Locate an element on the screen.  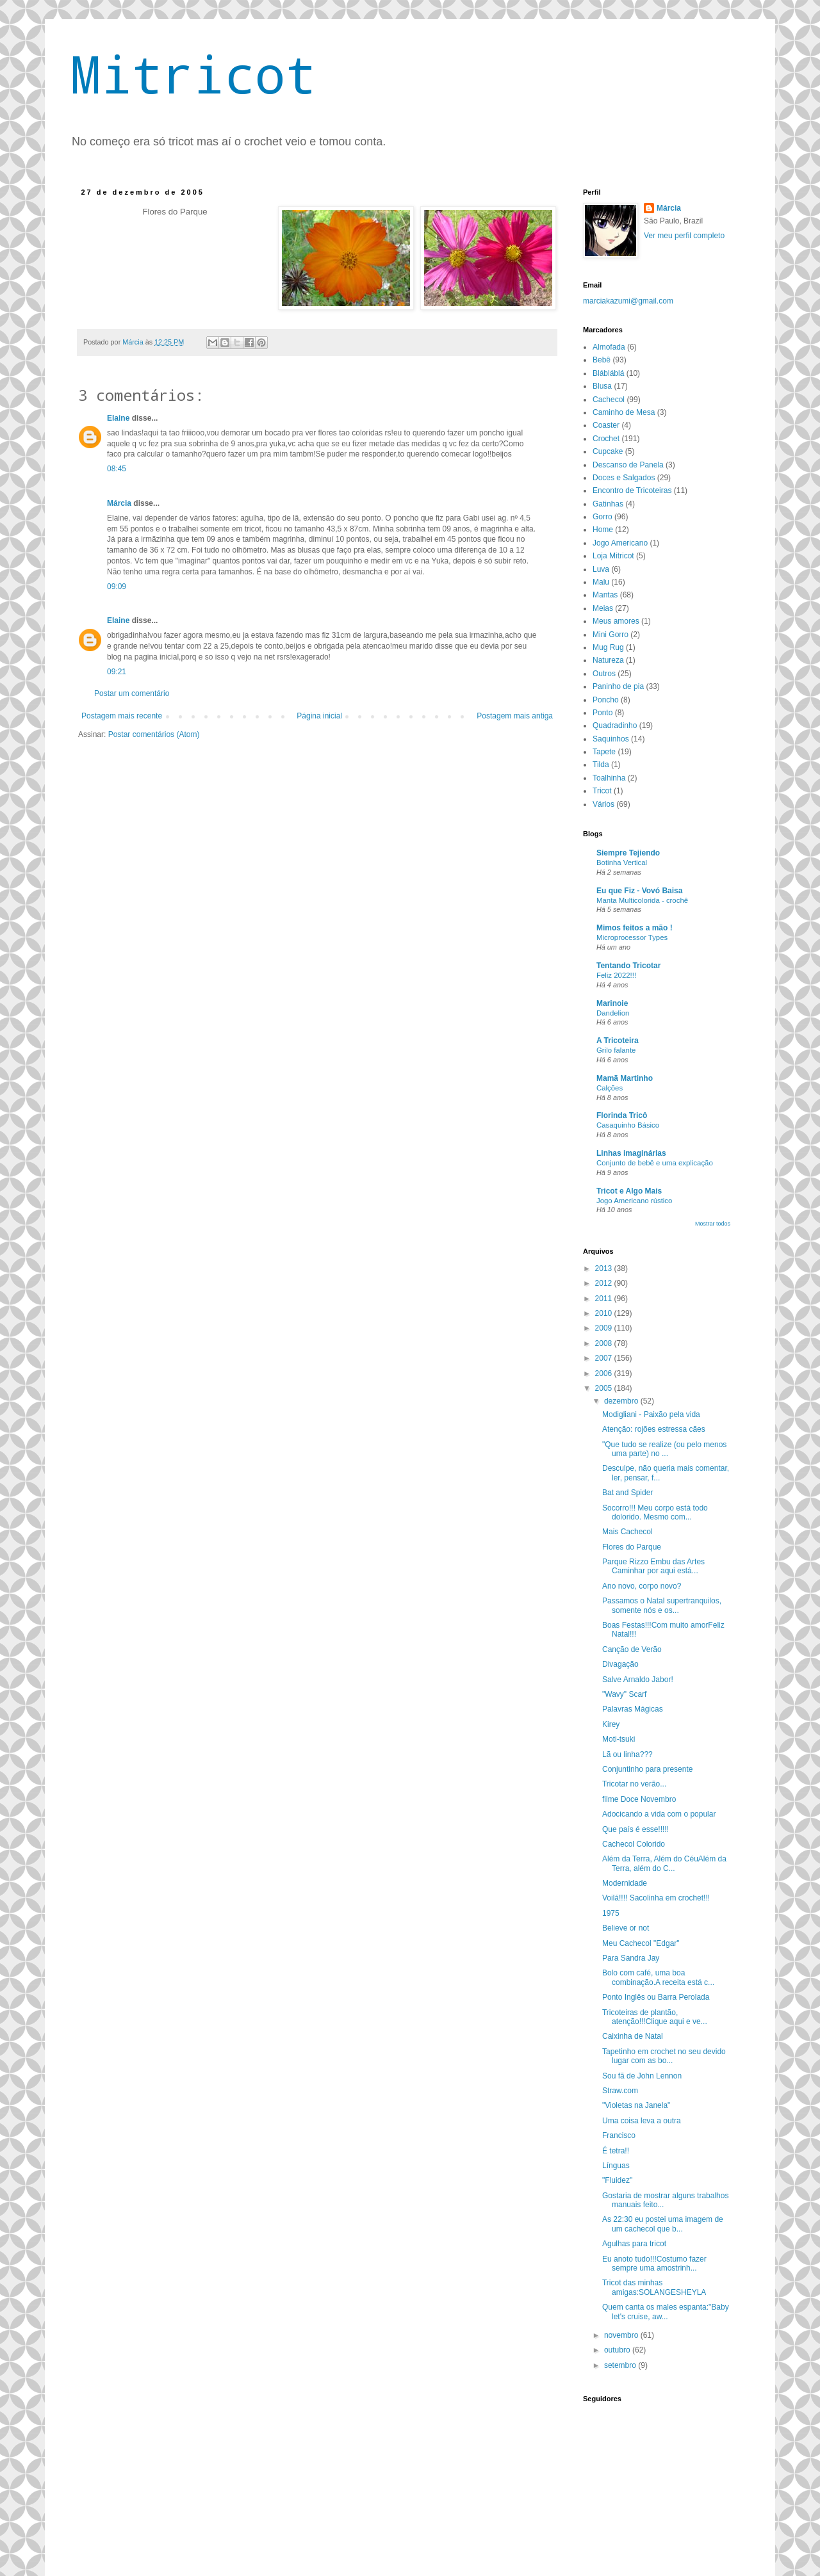
Botinha Vertical is located at coordinates (621, 862).